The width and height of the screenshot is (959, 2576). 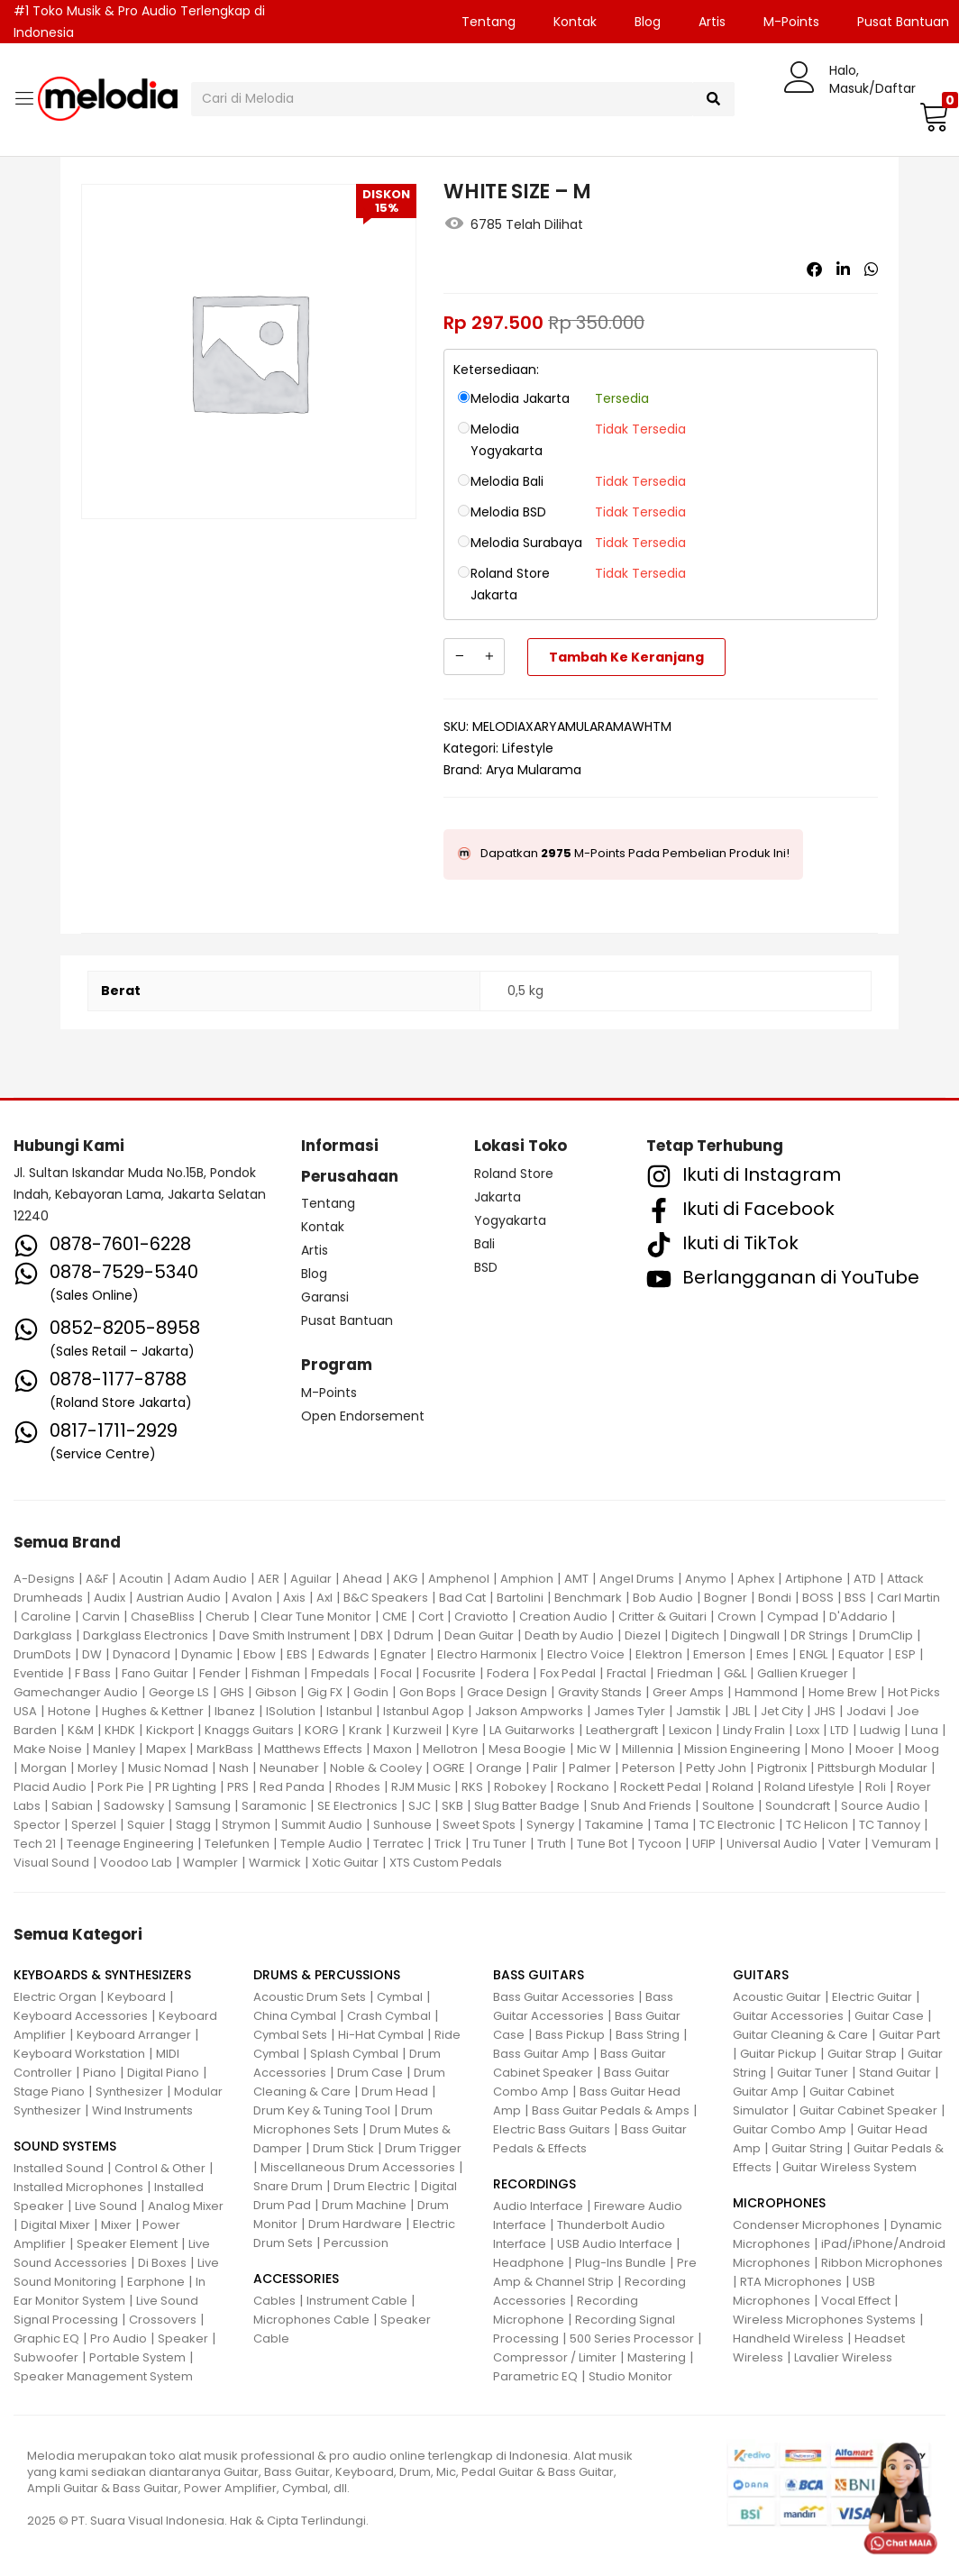 What do you see at coordinates (76, 1692) in the screenshot?
I see `Gamechanger Audio` at bounding box center [76, 1692].